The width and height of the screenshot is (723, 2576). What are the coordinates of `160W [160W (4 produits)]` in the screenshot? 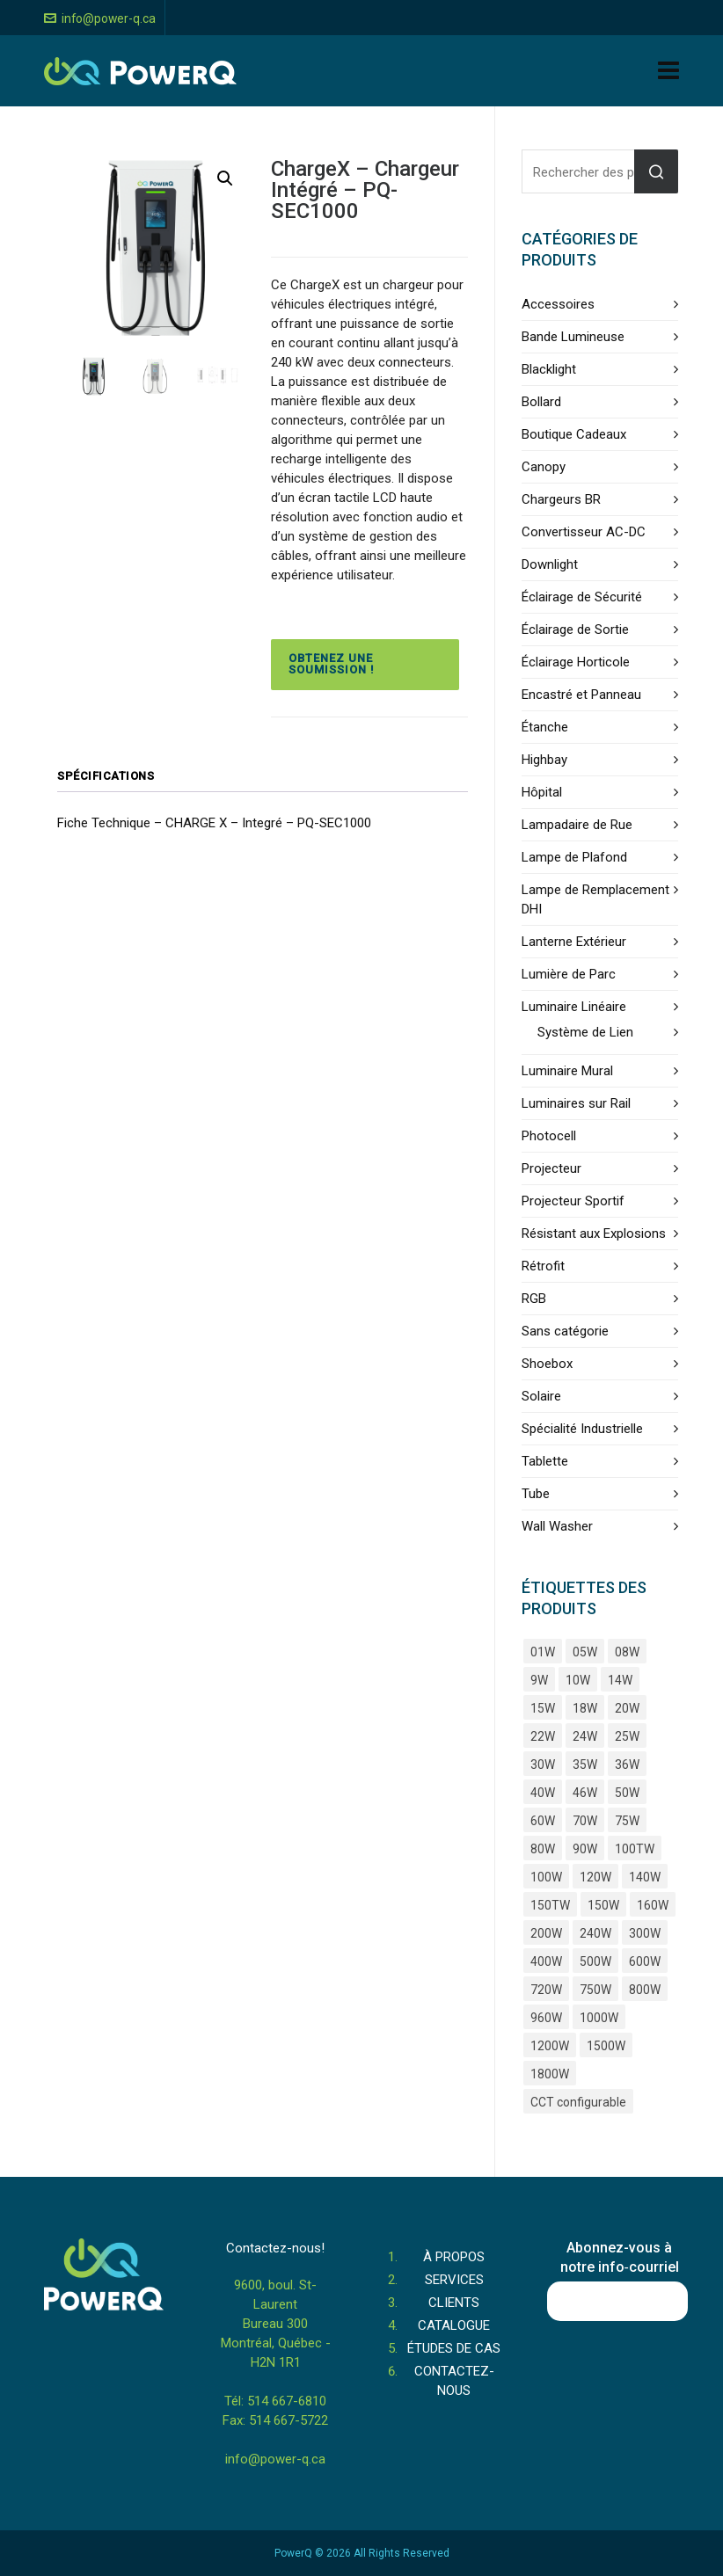 It's located at (652, 1905).